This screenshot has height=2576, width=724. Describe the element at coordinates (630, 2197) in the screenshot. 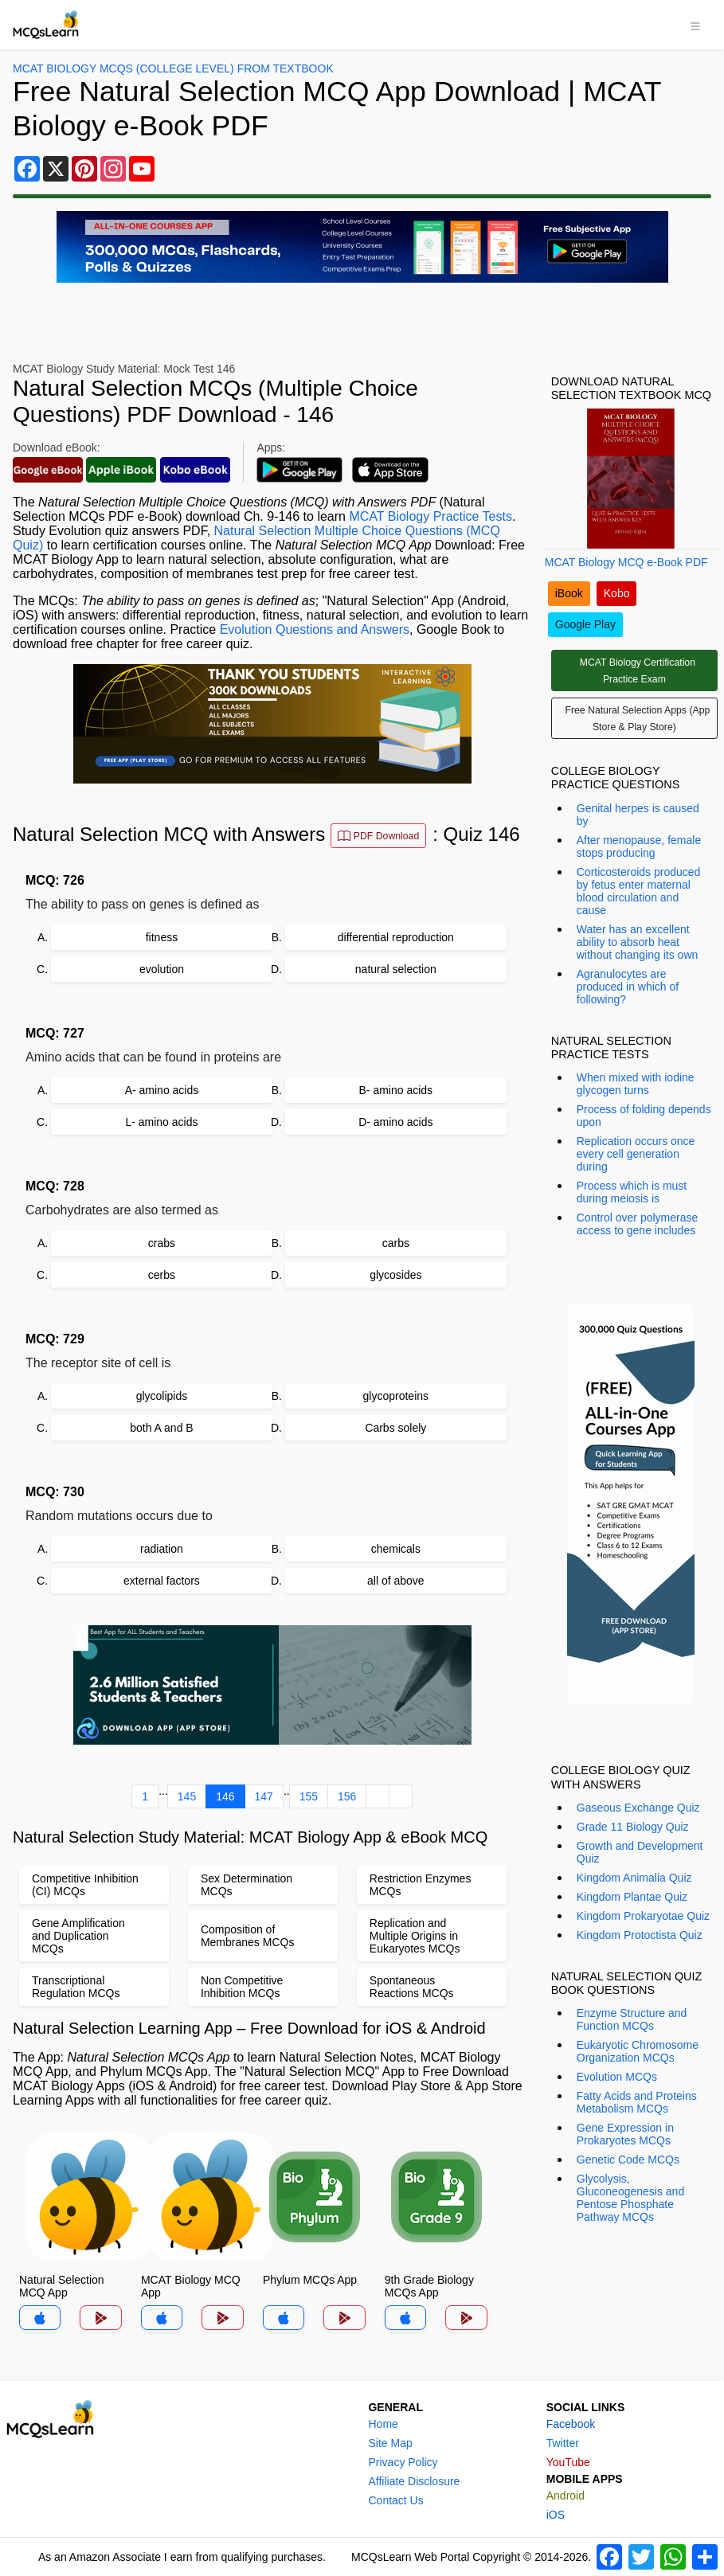

I see `Glycolysis, Gluconeogenesis and Pentose Phosphate Pathway MCQs` at that location.